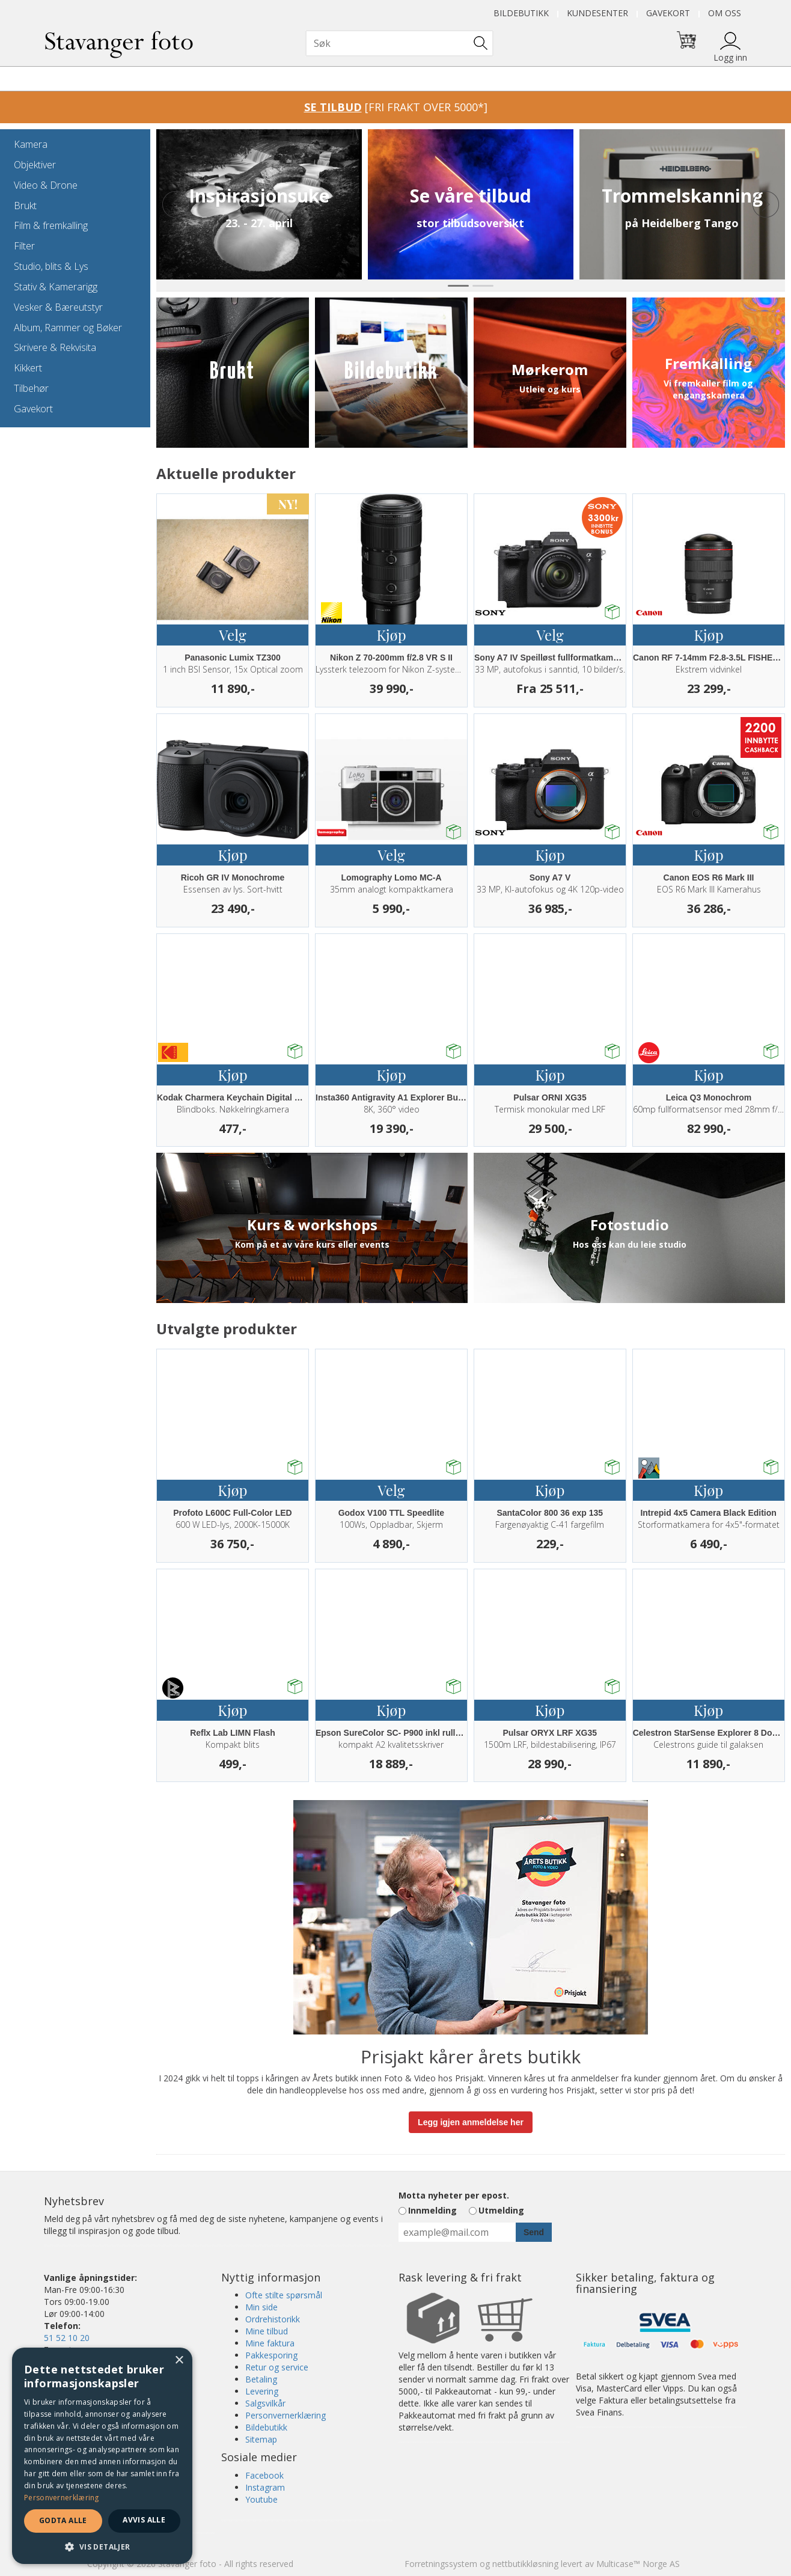 The image size is (791, 2576). What do you see at coordinates (471, 2122) in the screenshot?
I see `Legg igjen anmeldelse her` at bounding box center [471, 2122].